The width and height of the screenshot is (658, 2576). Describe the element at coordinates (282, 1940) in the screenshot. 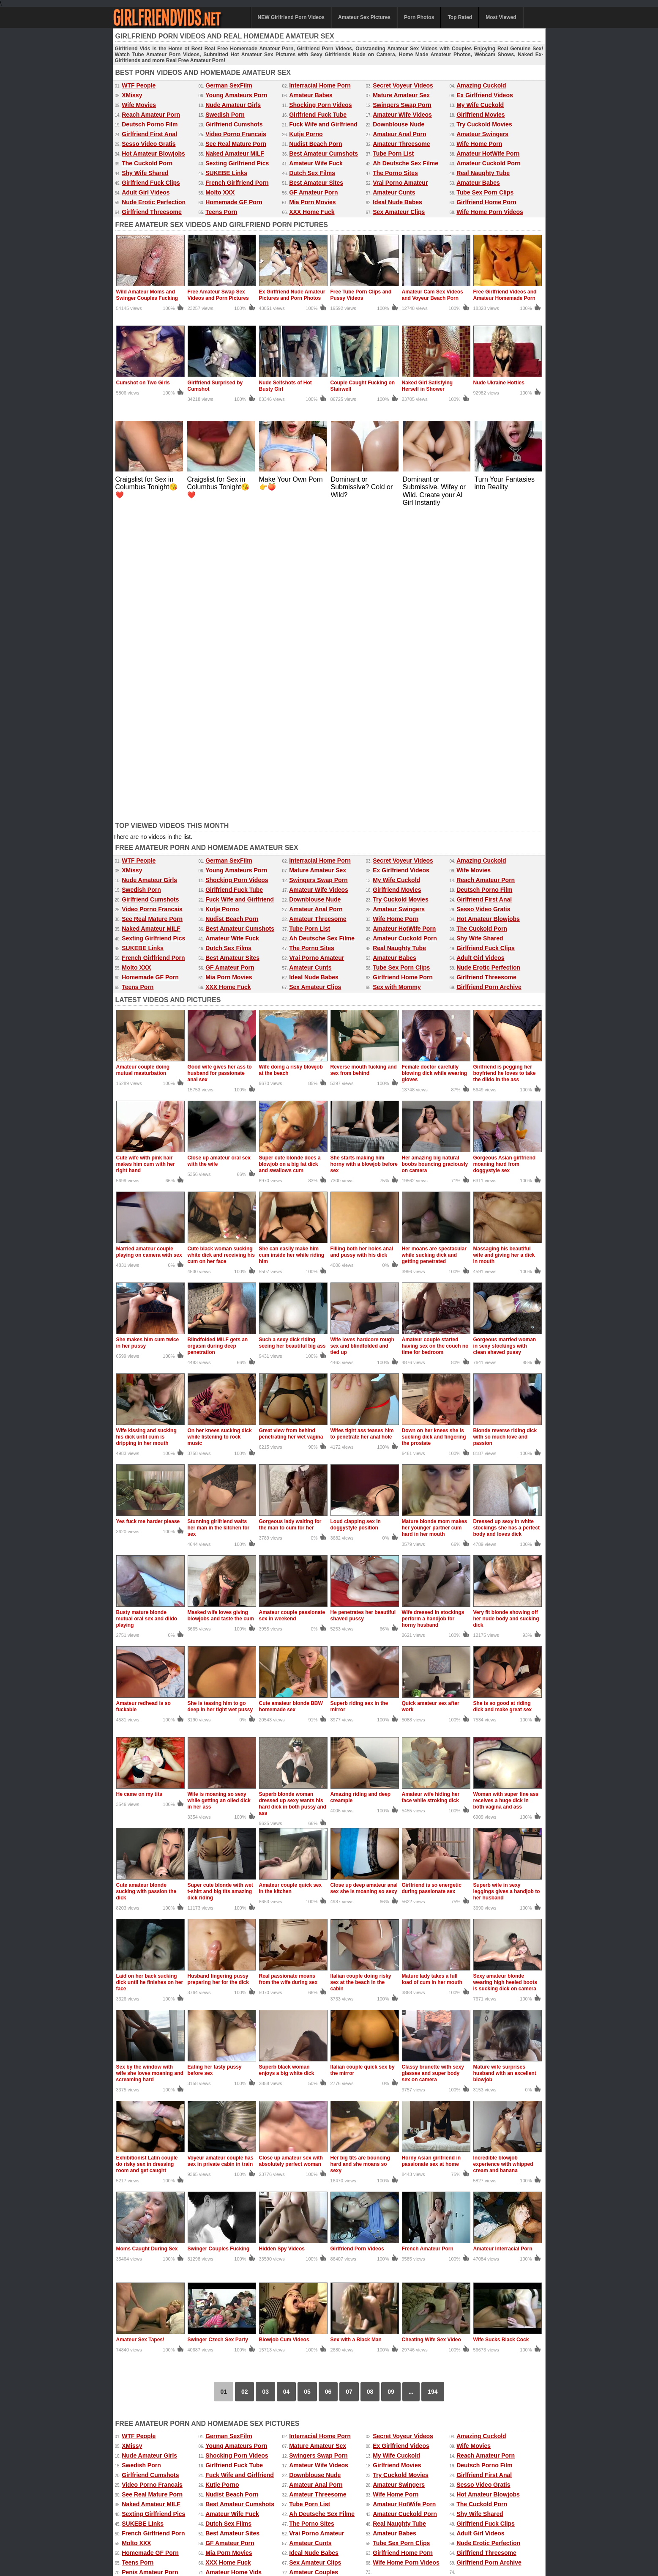

I see `Hidden Spy Videos` at that location.